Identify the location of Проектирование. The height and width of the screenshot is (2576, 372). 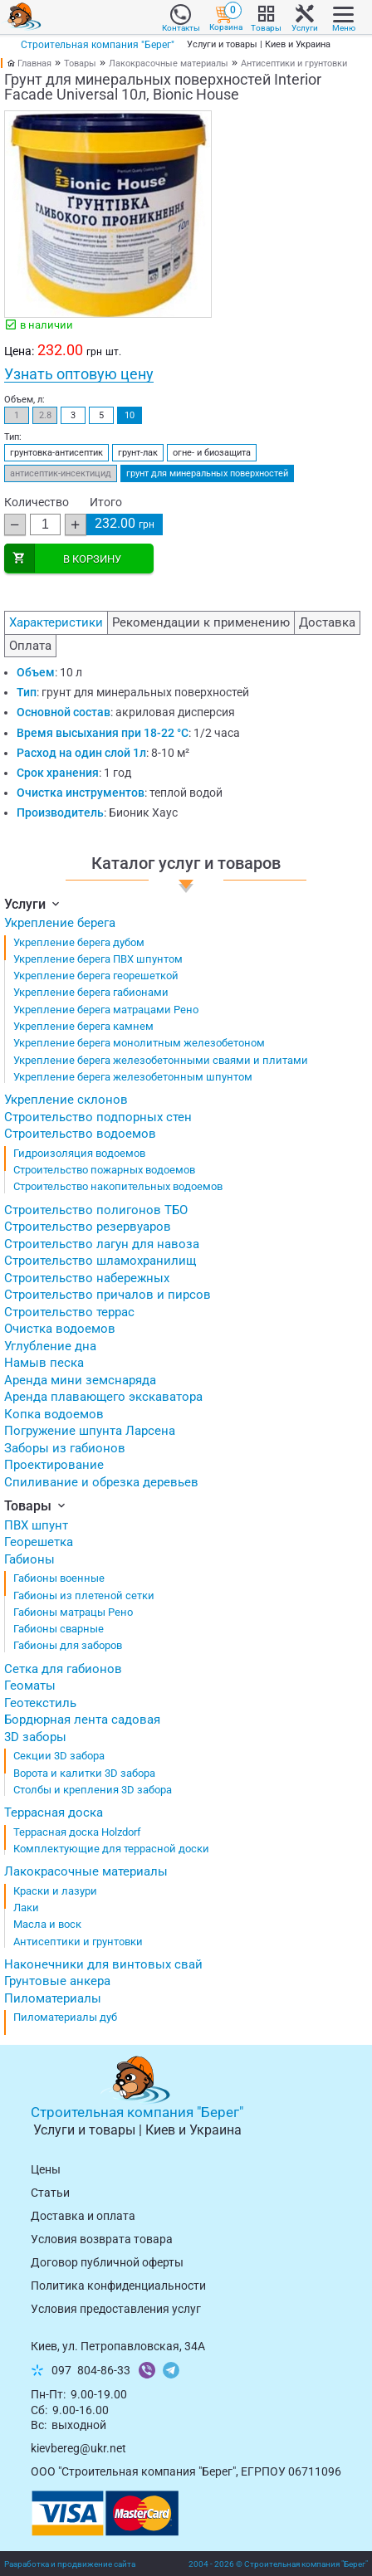
(54, 1464).